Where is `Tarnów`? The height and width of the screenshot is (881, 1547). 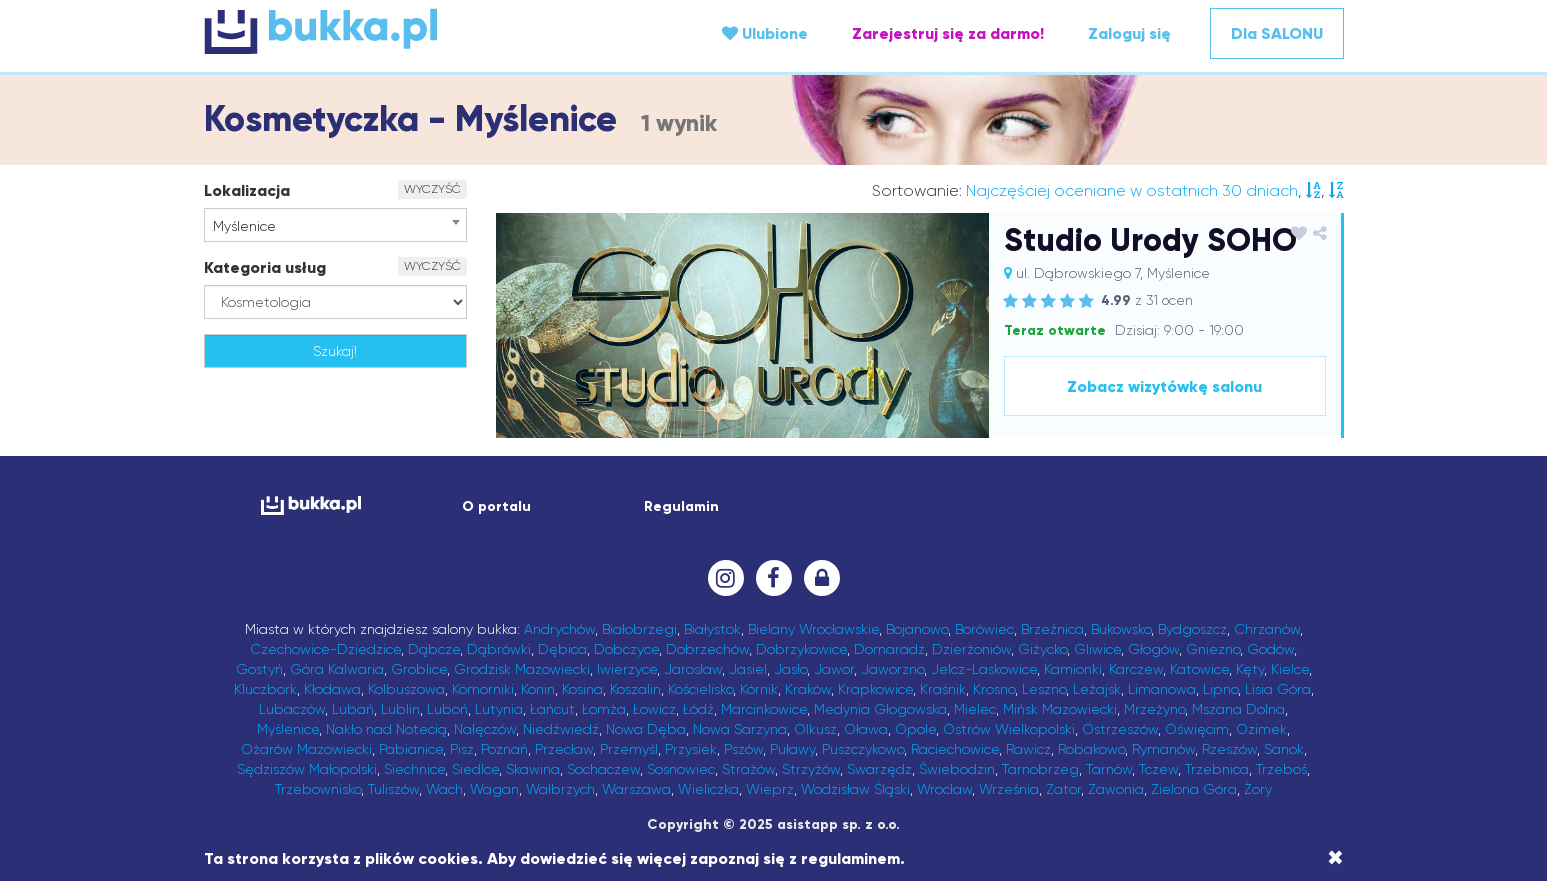 Tarnów is located at coordinates (1109, 769).